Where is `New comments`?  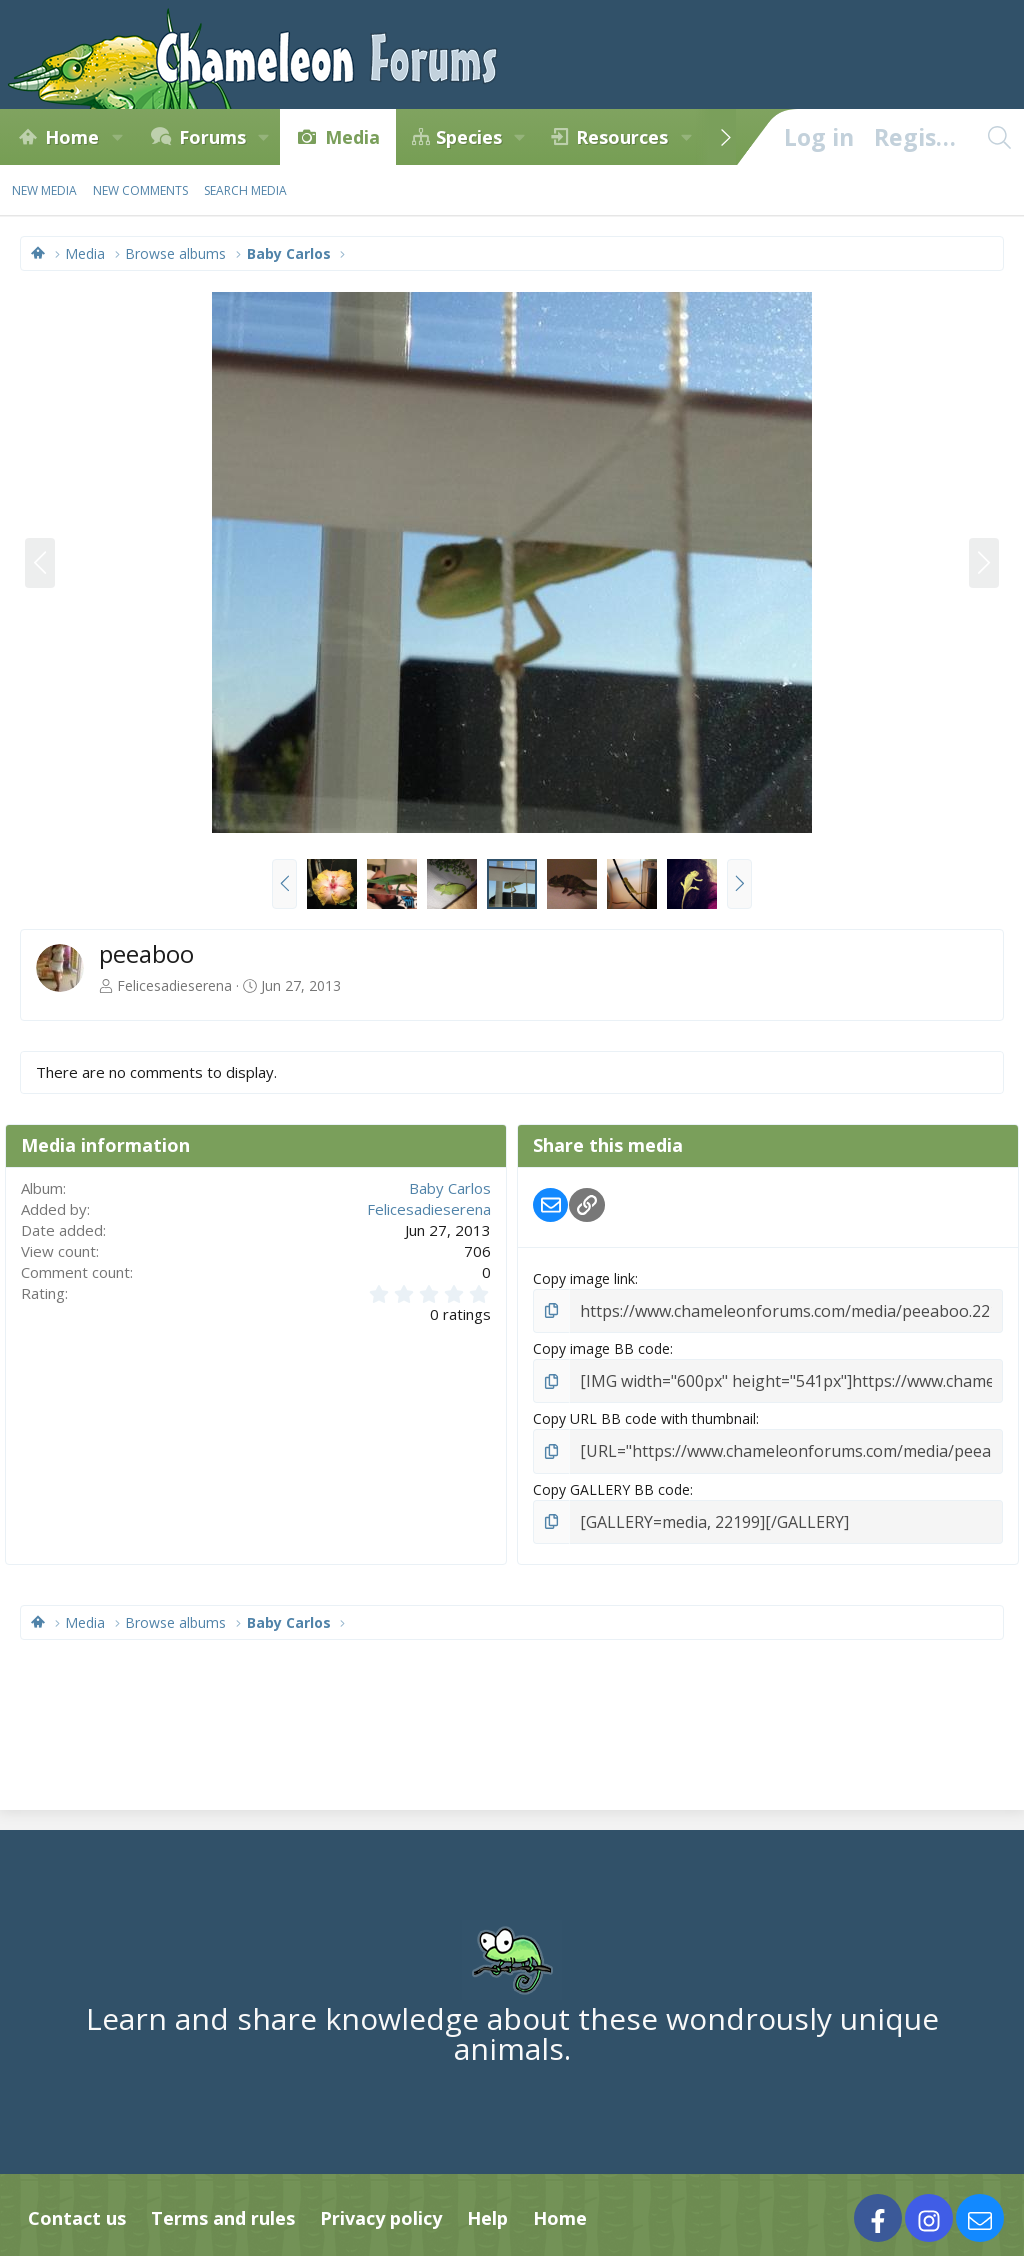
New comments is located at coordinates (140, 190).